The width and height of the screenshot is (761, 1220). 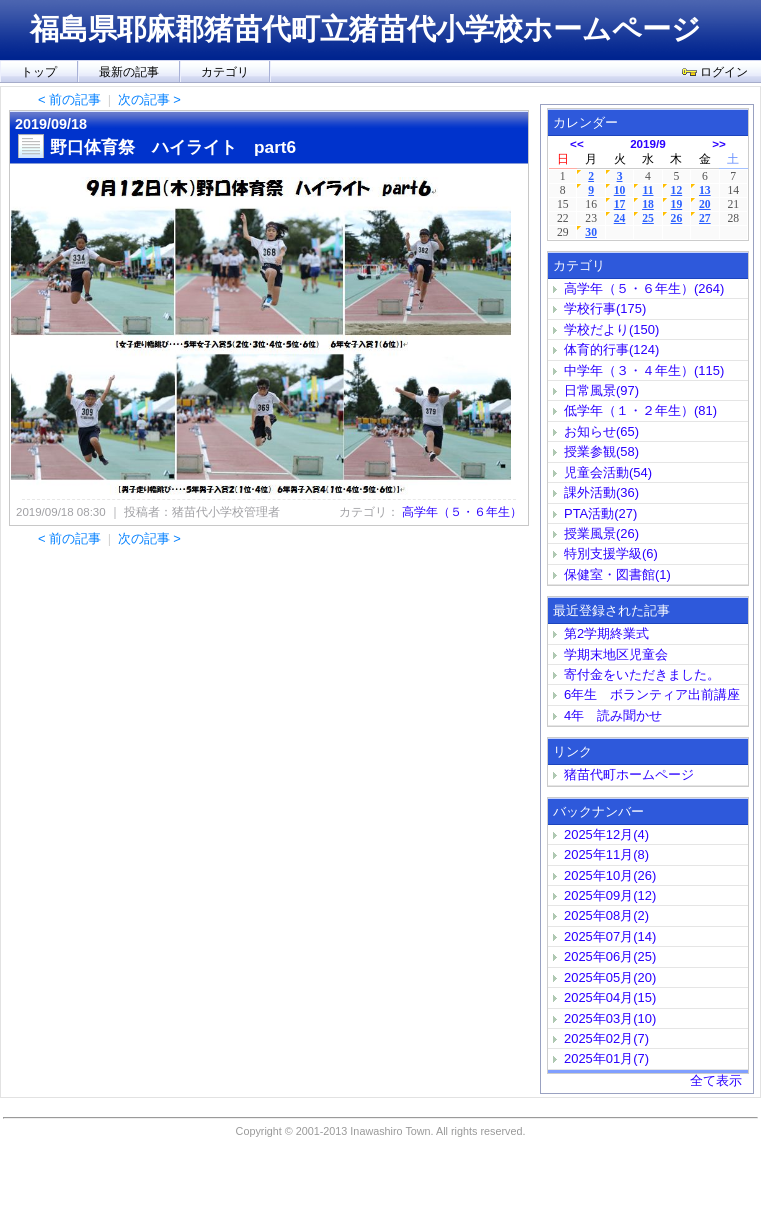 What do you see at coordinates (601, 390) in the screenshot?
I see `日常風景(97)` at bounding box center [601, 390].